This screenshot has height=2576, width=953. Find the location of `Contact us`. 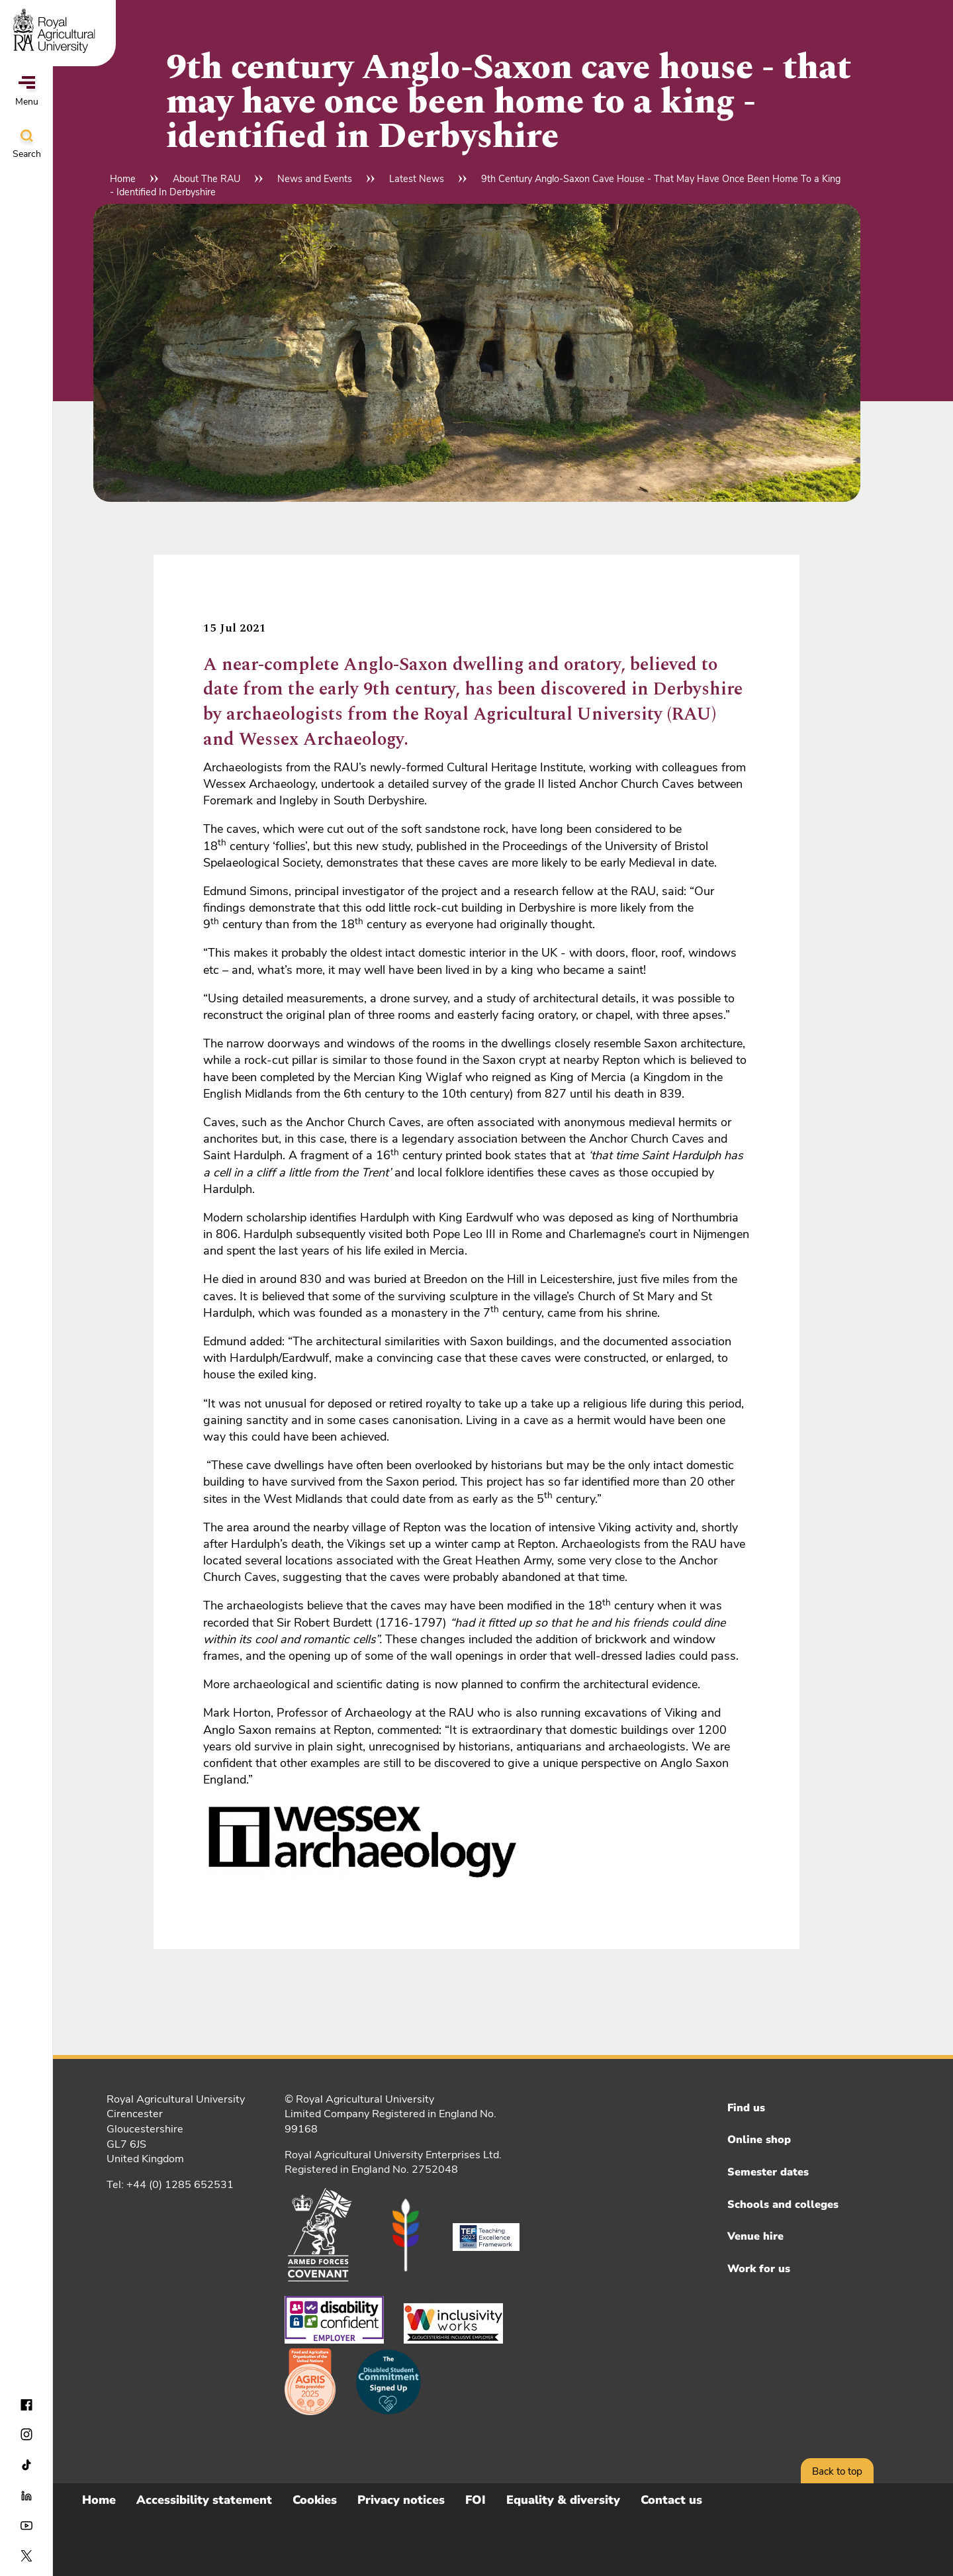

Contact us is located at coordinates (671, 2500).